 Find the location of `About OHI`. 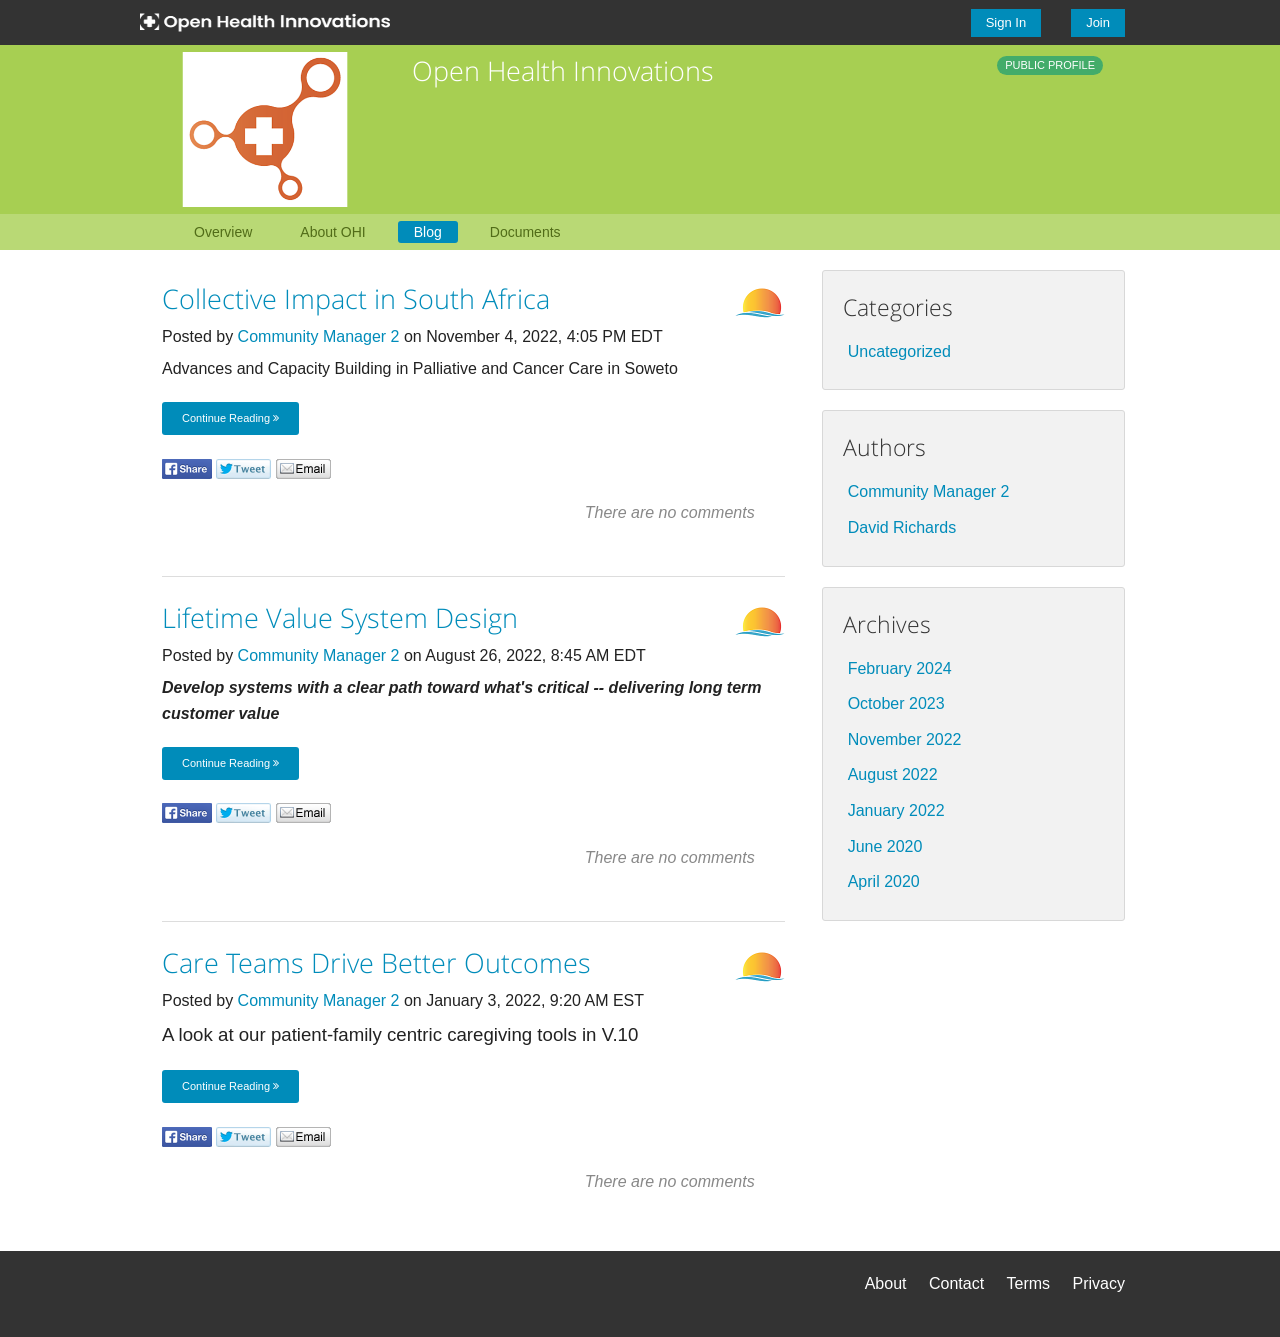

About OHI is located at coordinates (332, 232).